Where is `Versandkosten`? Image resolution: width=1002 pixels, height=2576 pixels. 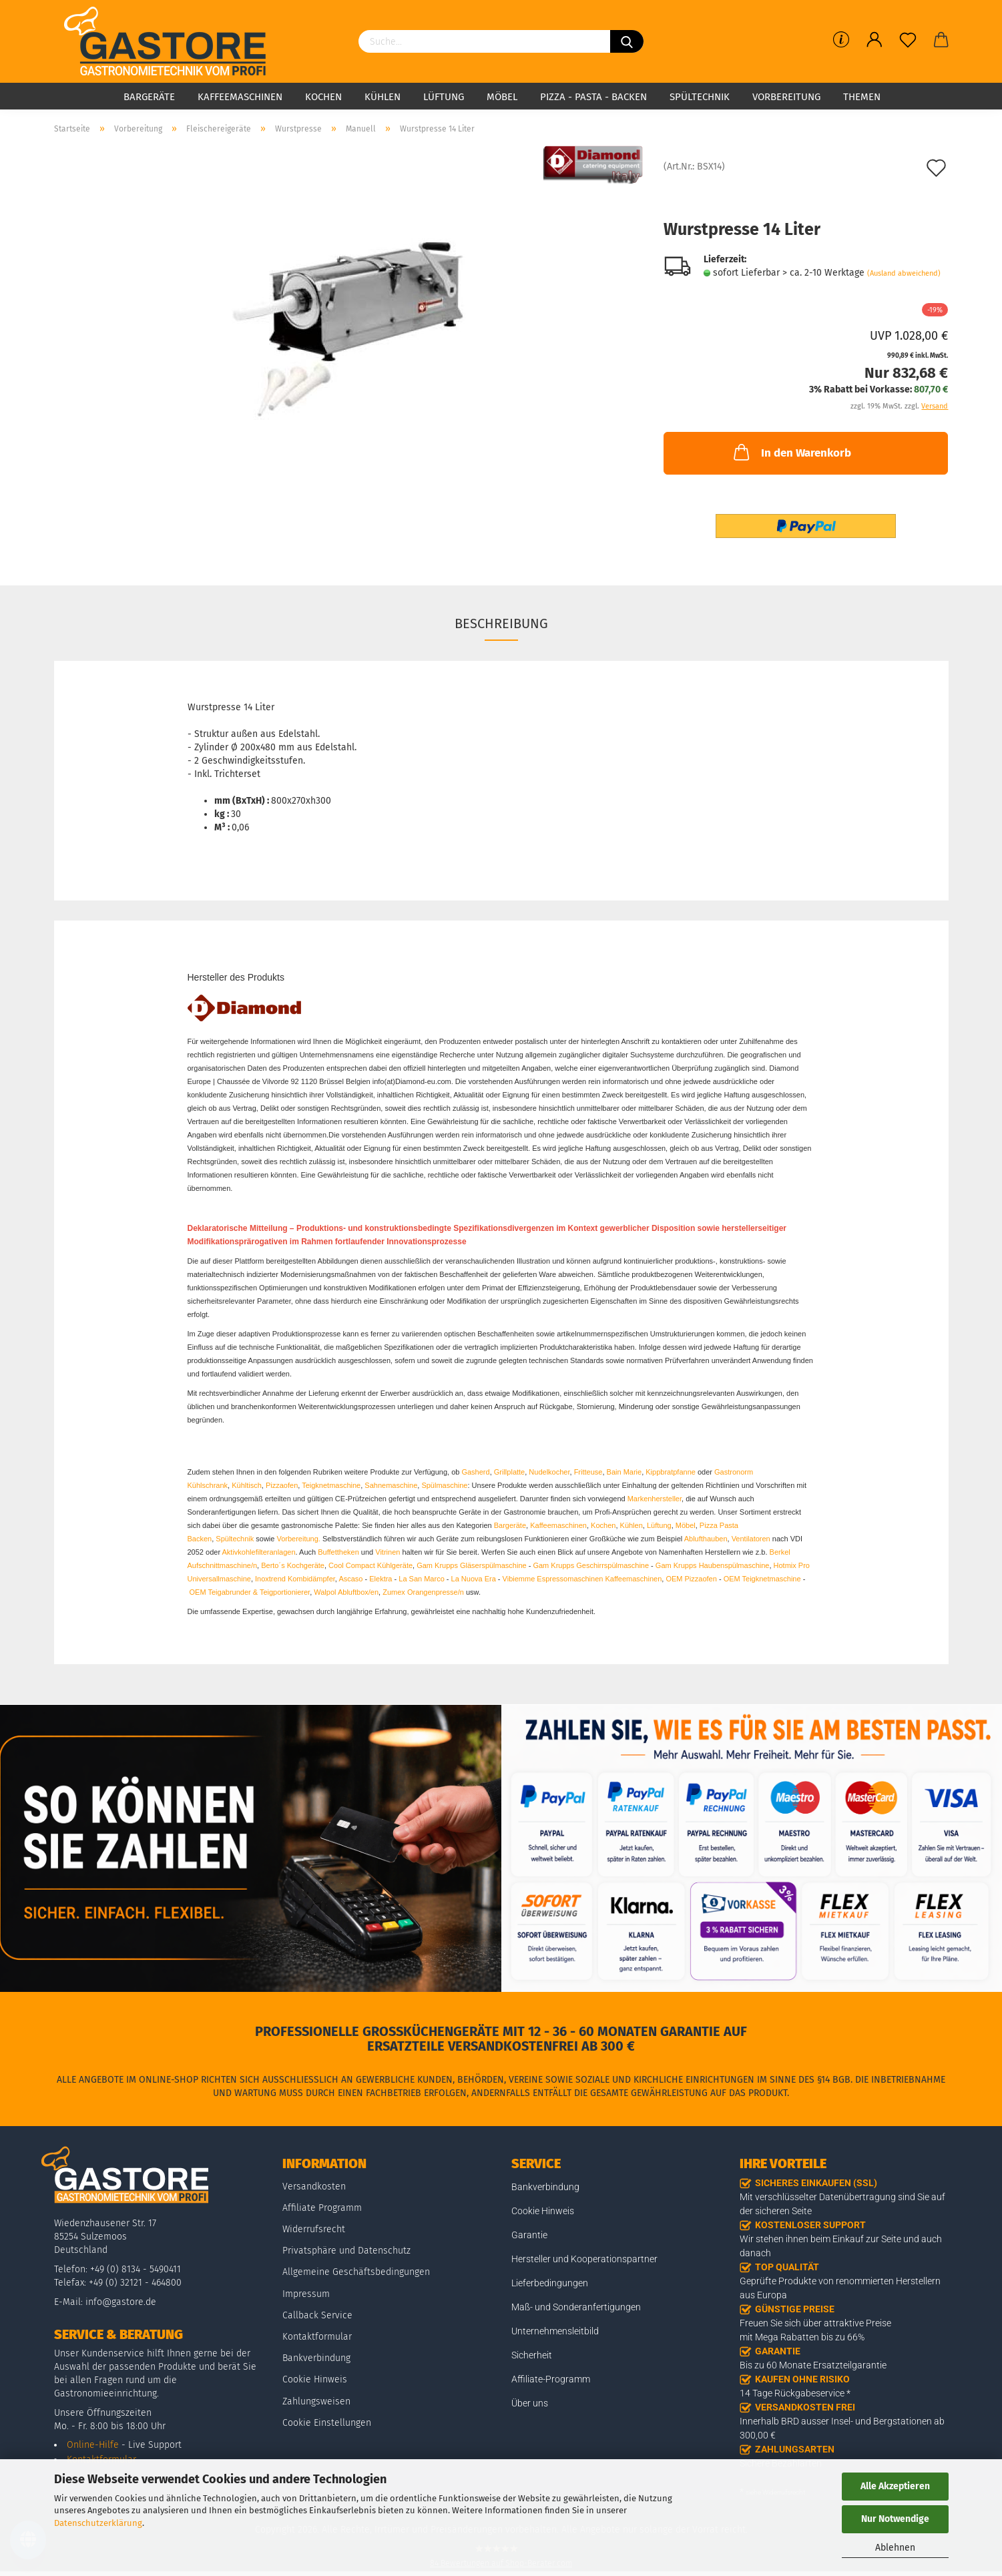
Versandkosten is located at coordinates (314, 2186).